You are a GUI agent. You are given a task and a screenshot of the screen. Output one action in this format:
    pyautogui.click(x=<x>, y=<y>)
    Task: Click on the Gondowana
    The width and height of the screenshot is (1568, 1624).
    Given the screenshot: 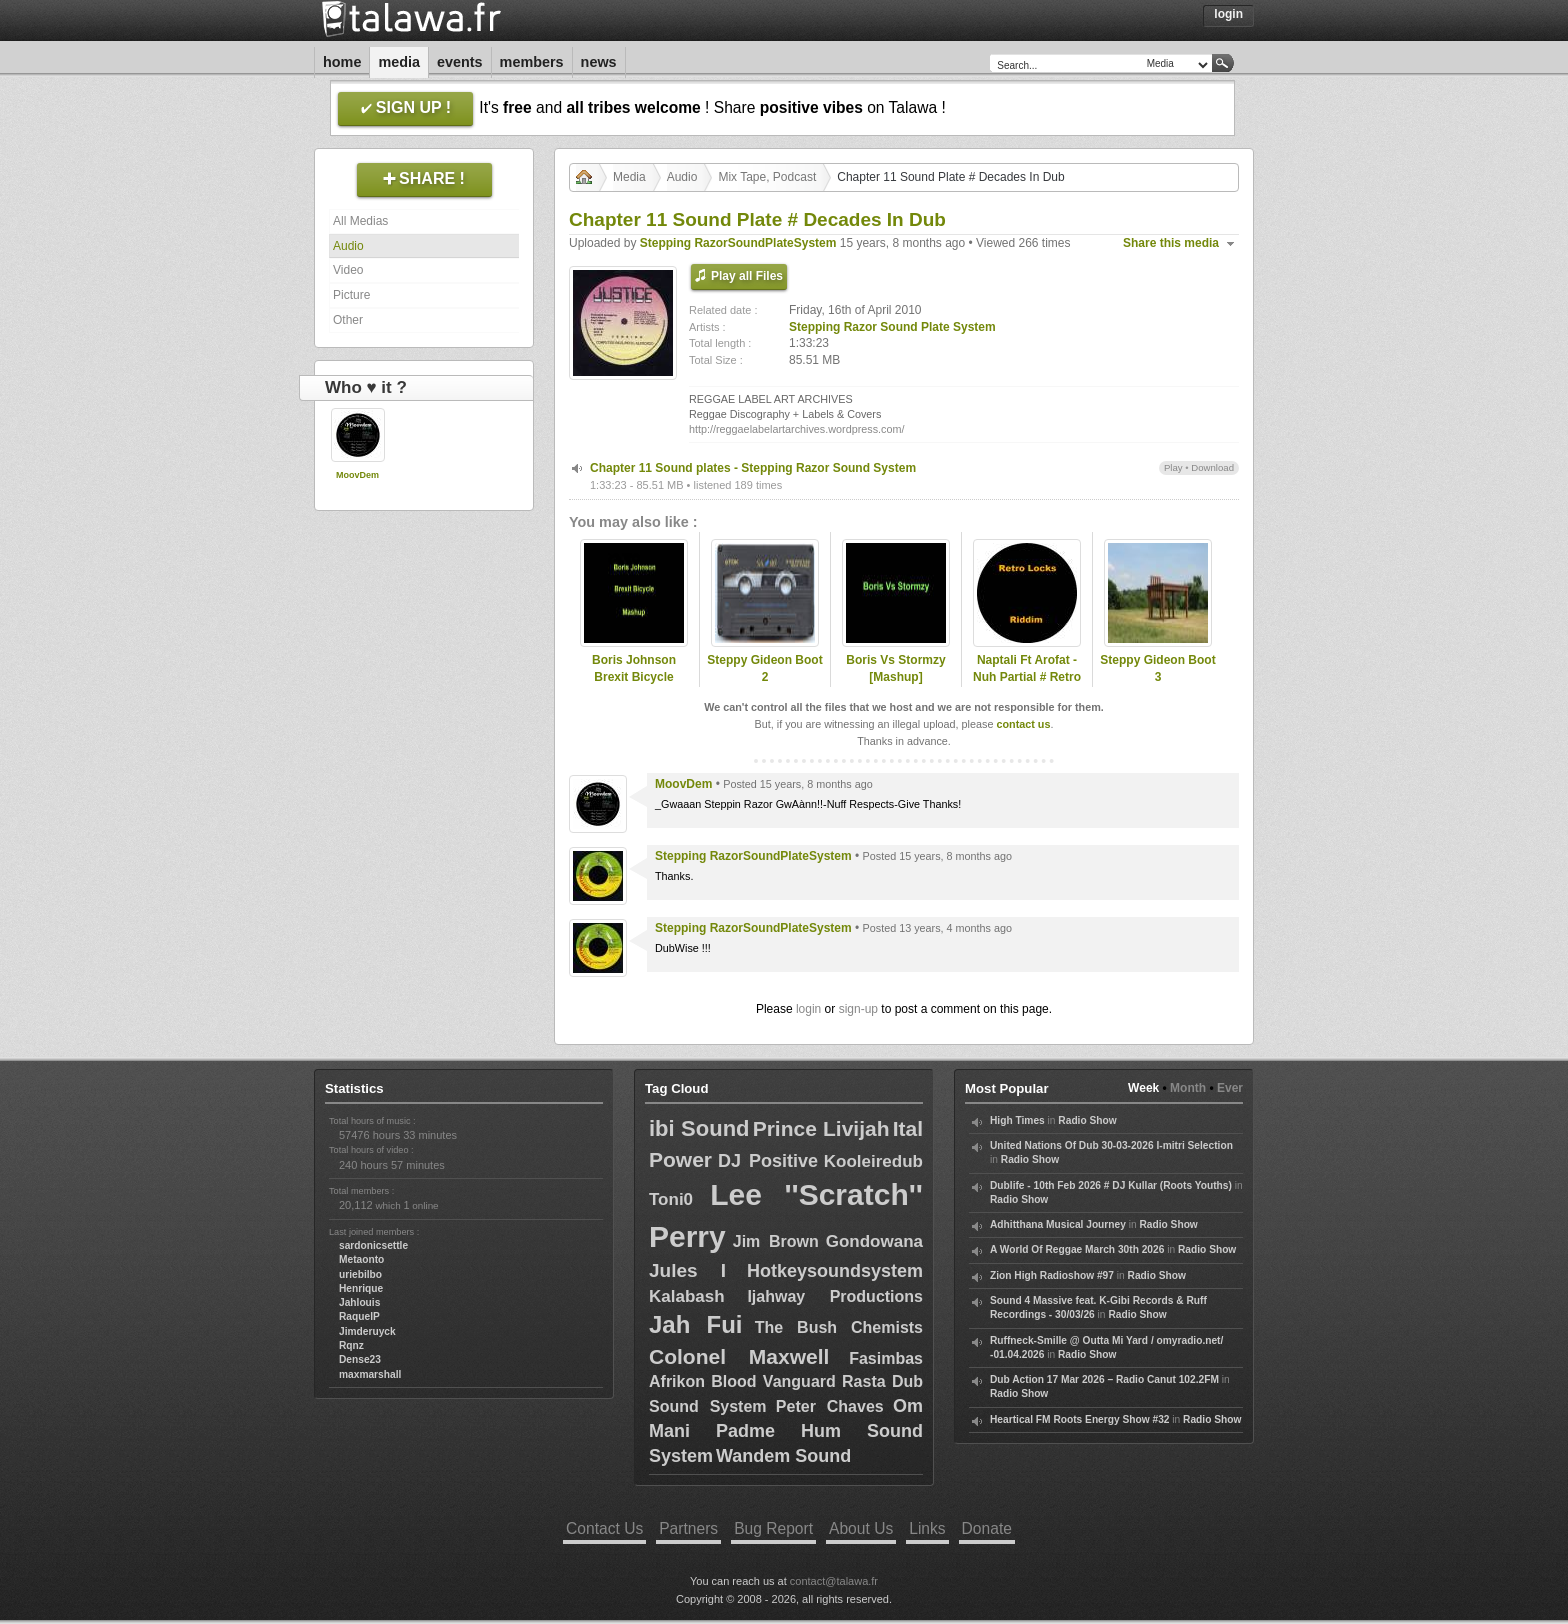 What is the action you would take?
    pyautogui.click(x=874, y=1241)
    